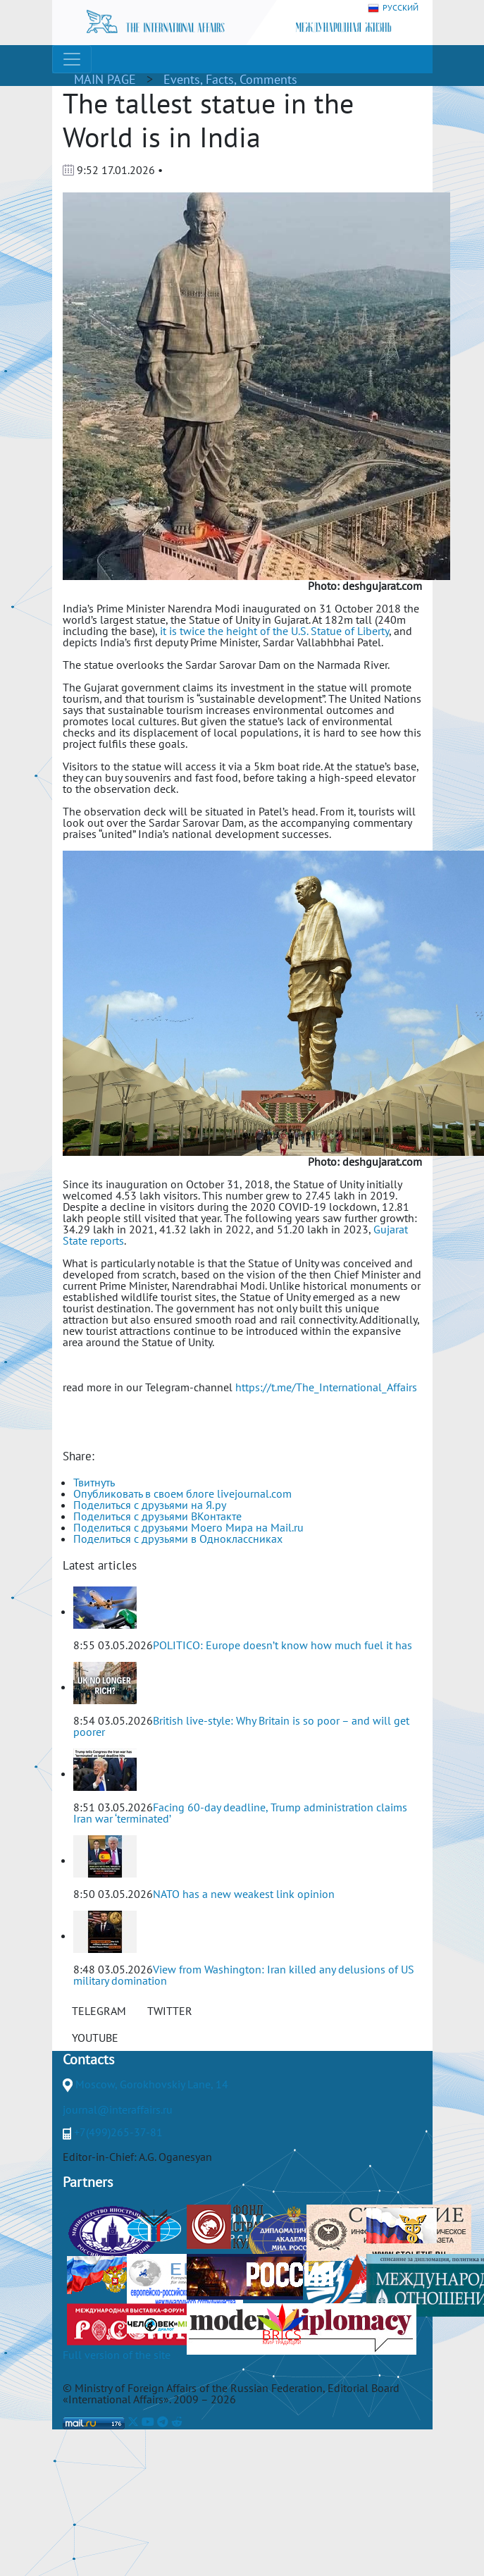 The width and height of the screenshot is (484, 2576). I want to click on +7(499)265-37-81, so click(118, 2132).